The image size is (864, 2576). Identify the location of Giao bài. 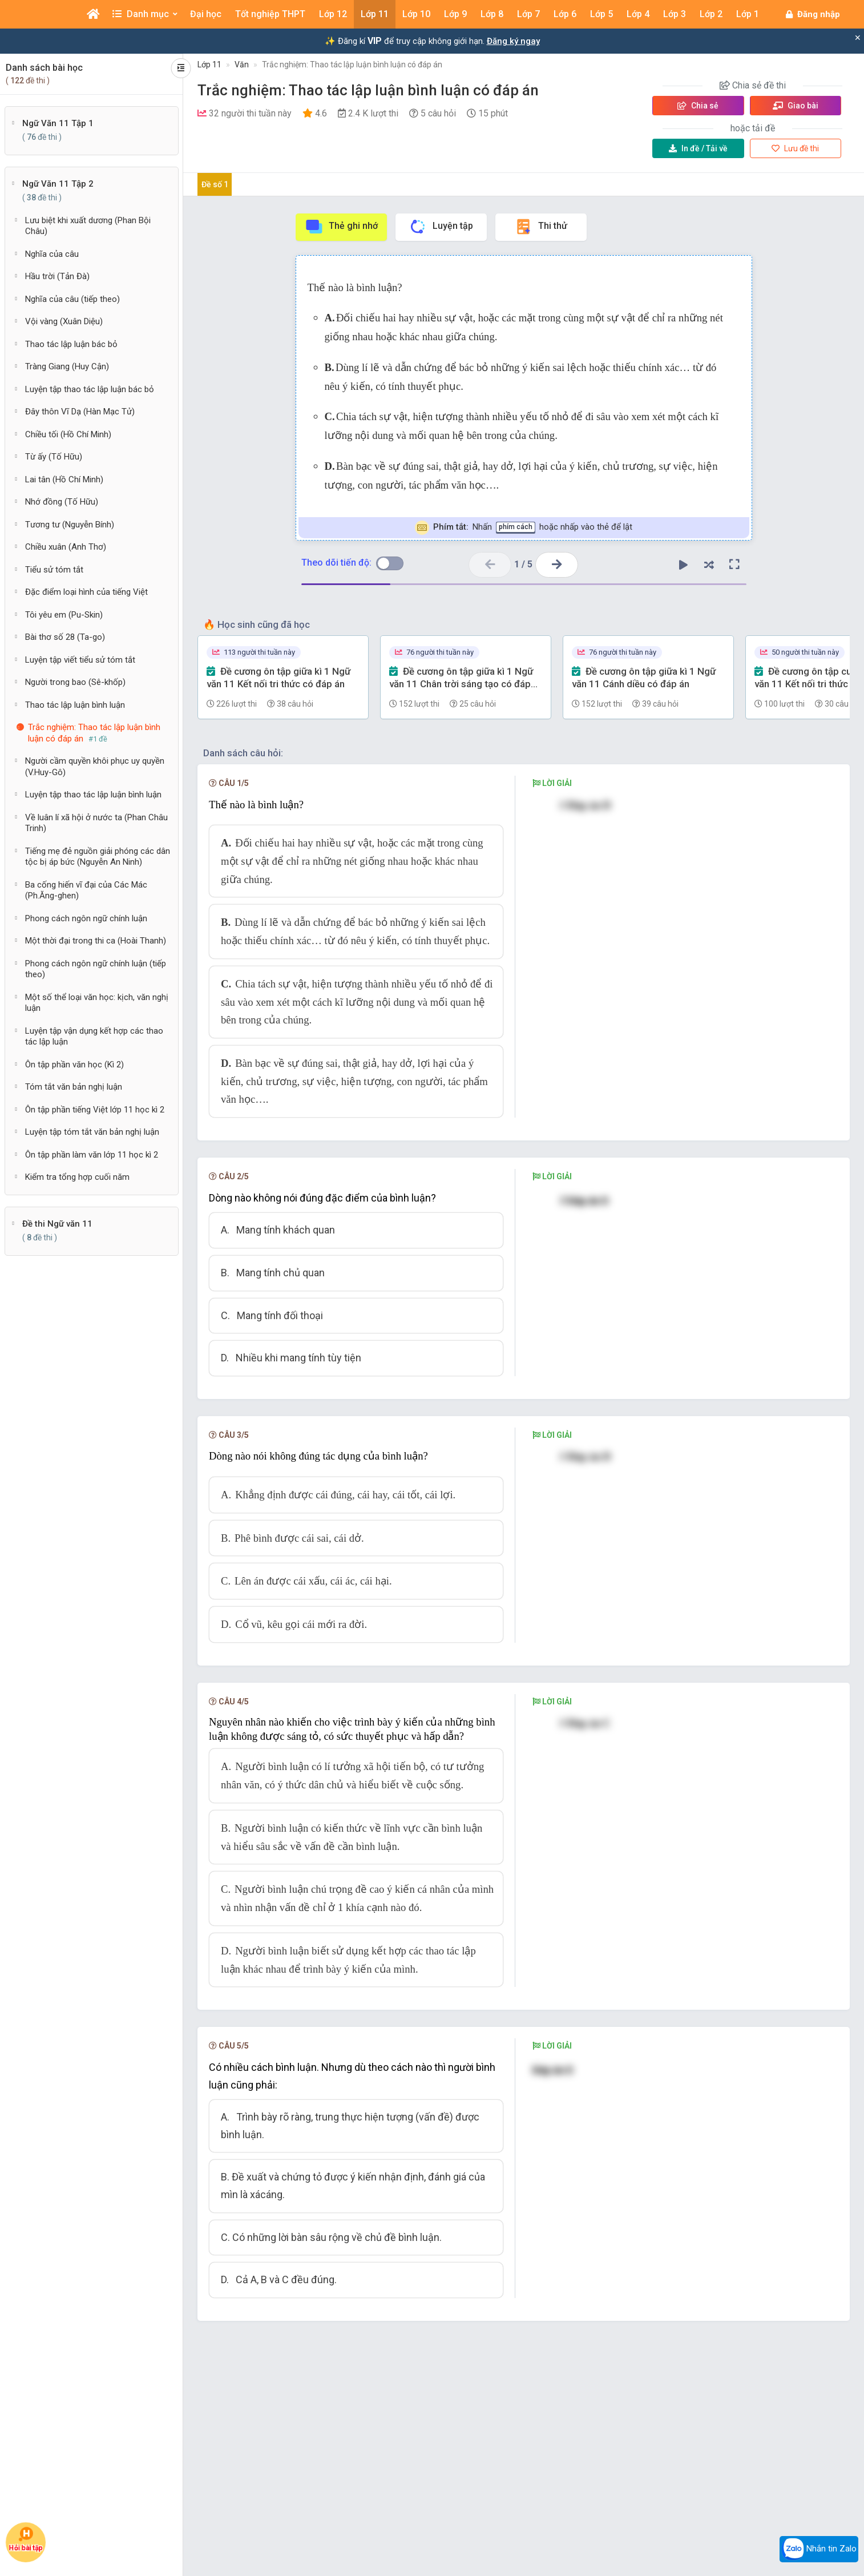
(795, 105).